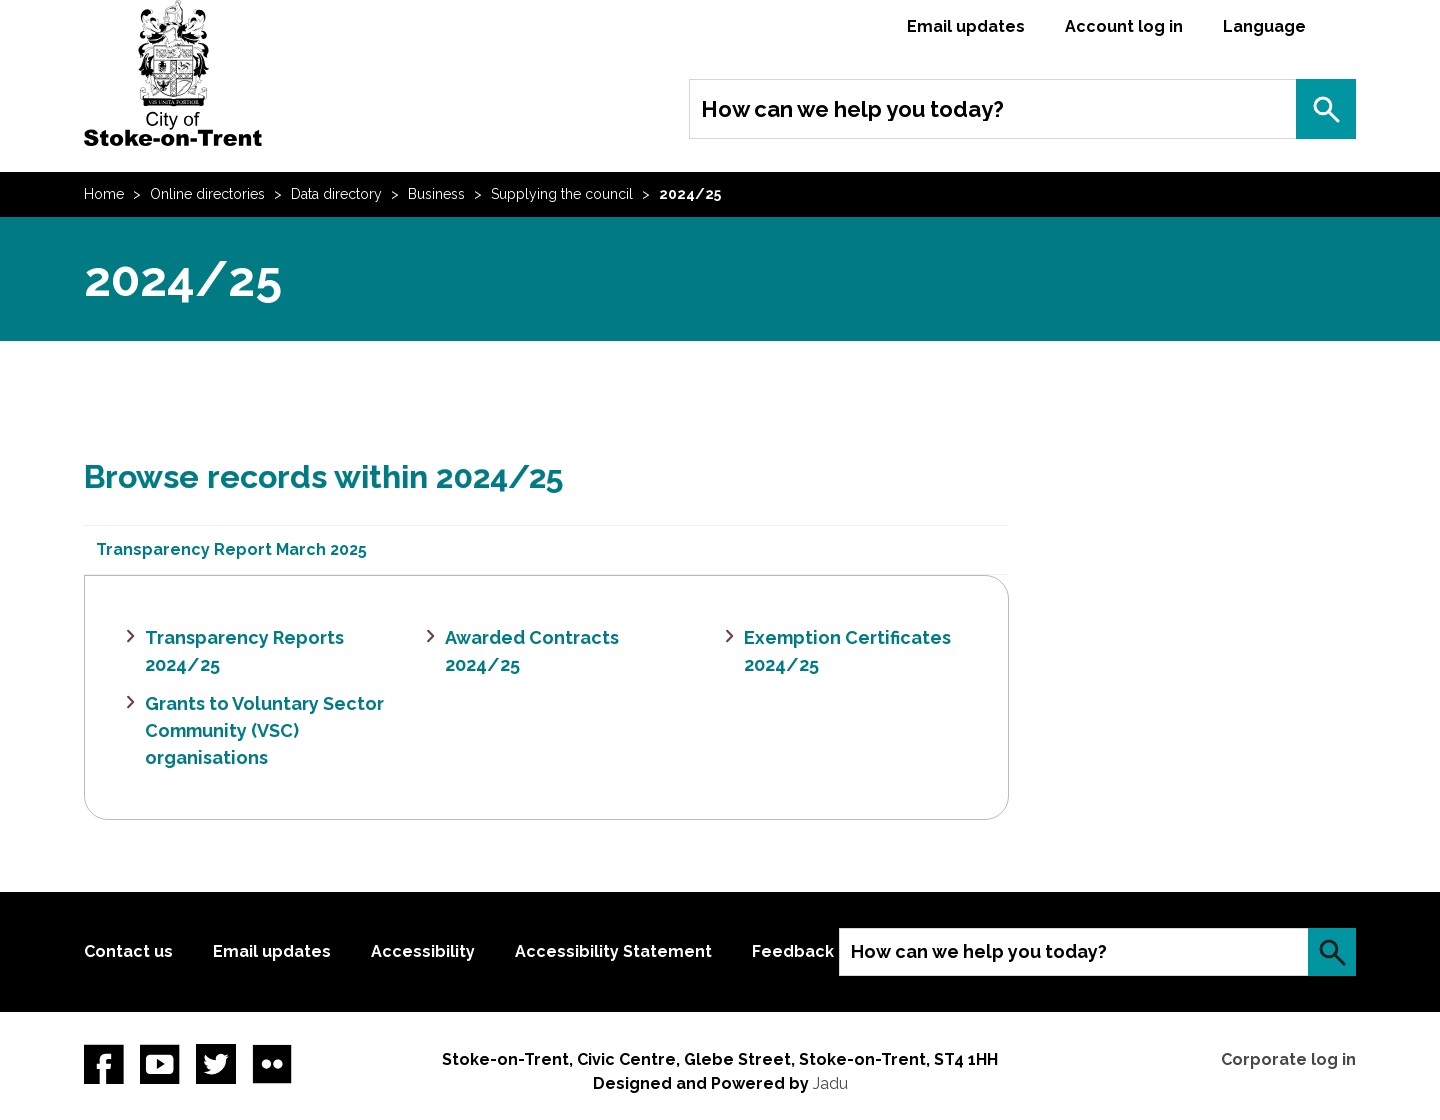 Image resolution: width=1440 pixels, height=1120 pixels. Describe the element at coordinates (830, 1083) in the screenshot. I see `Jadu` at that location.